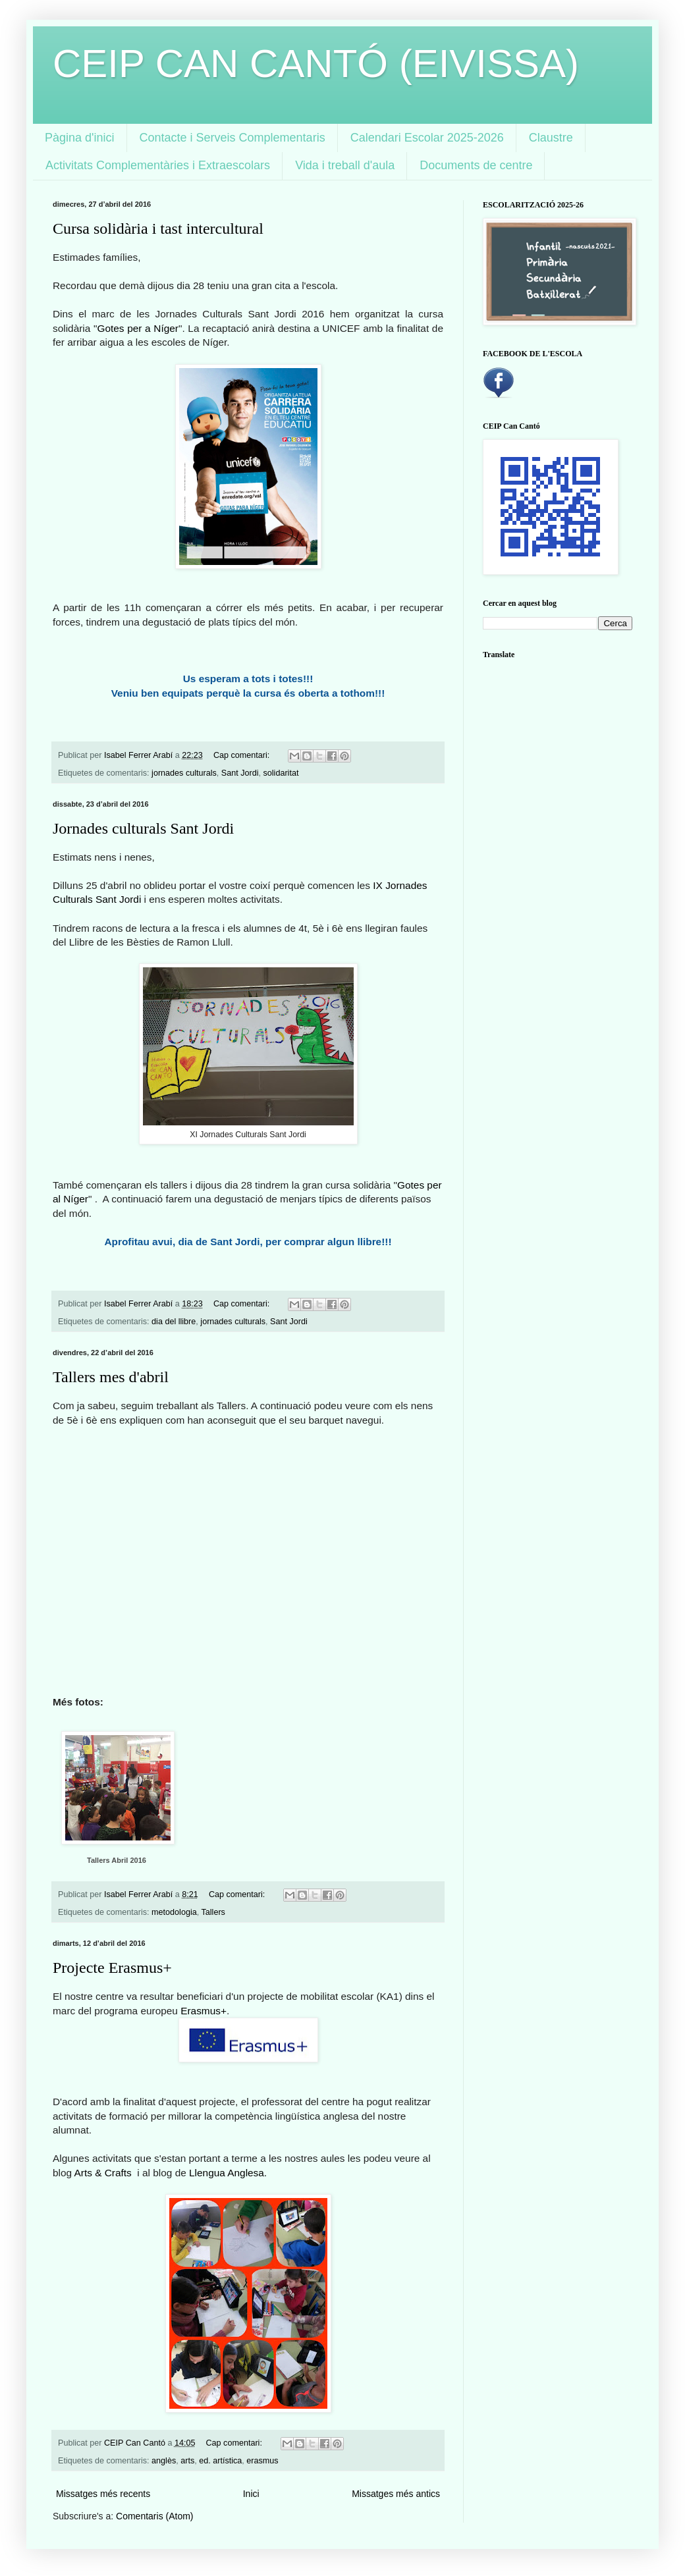 The width and height of the screenshot is (685, 2576). I want to click on Tallers, so click(213, 1912).